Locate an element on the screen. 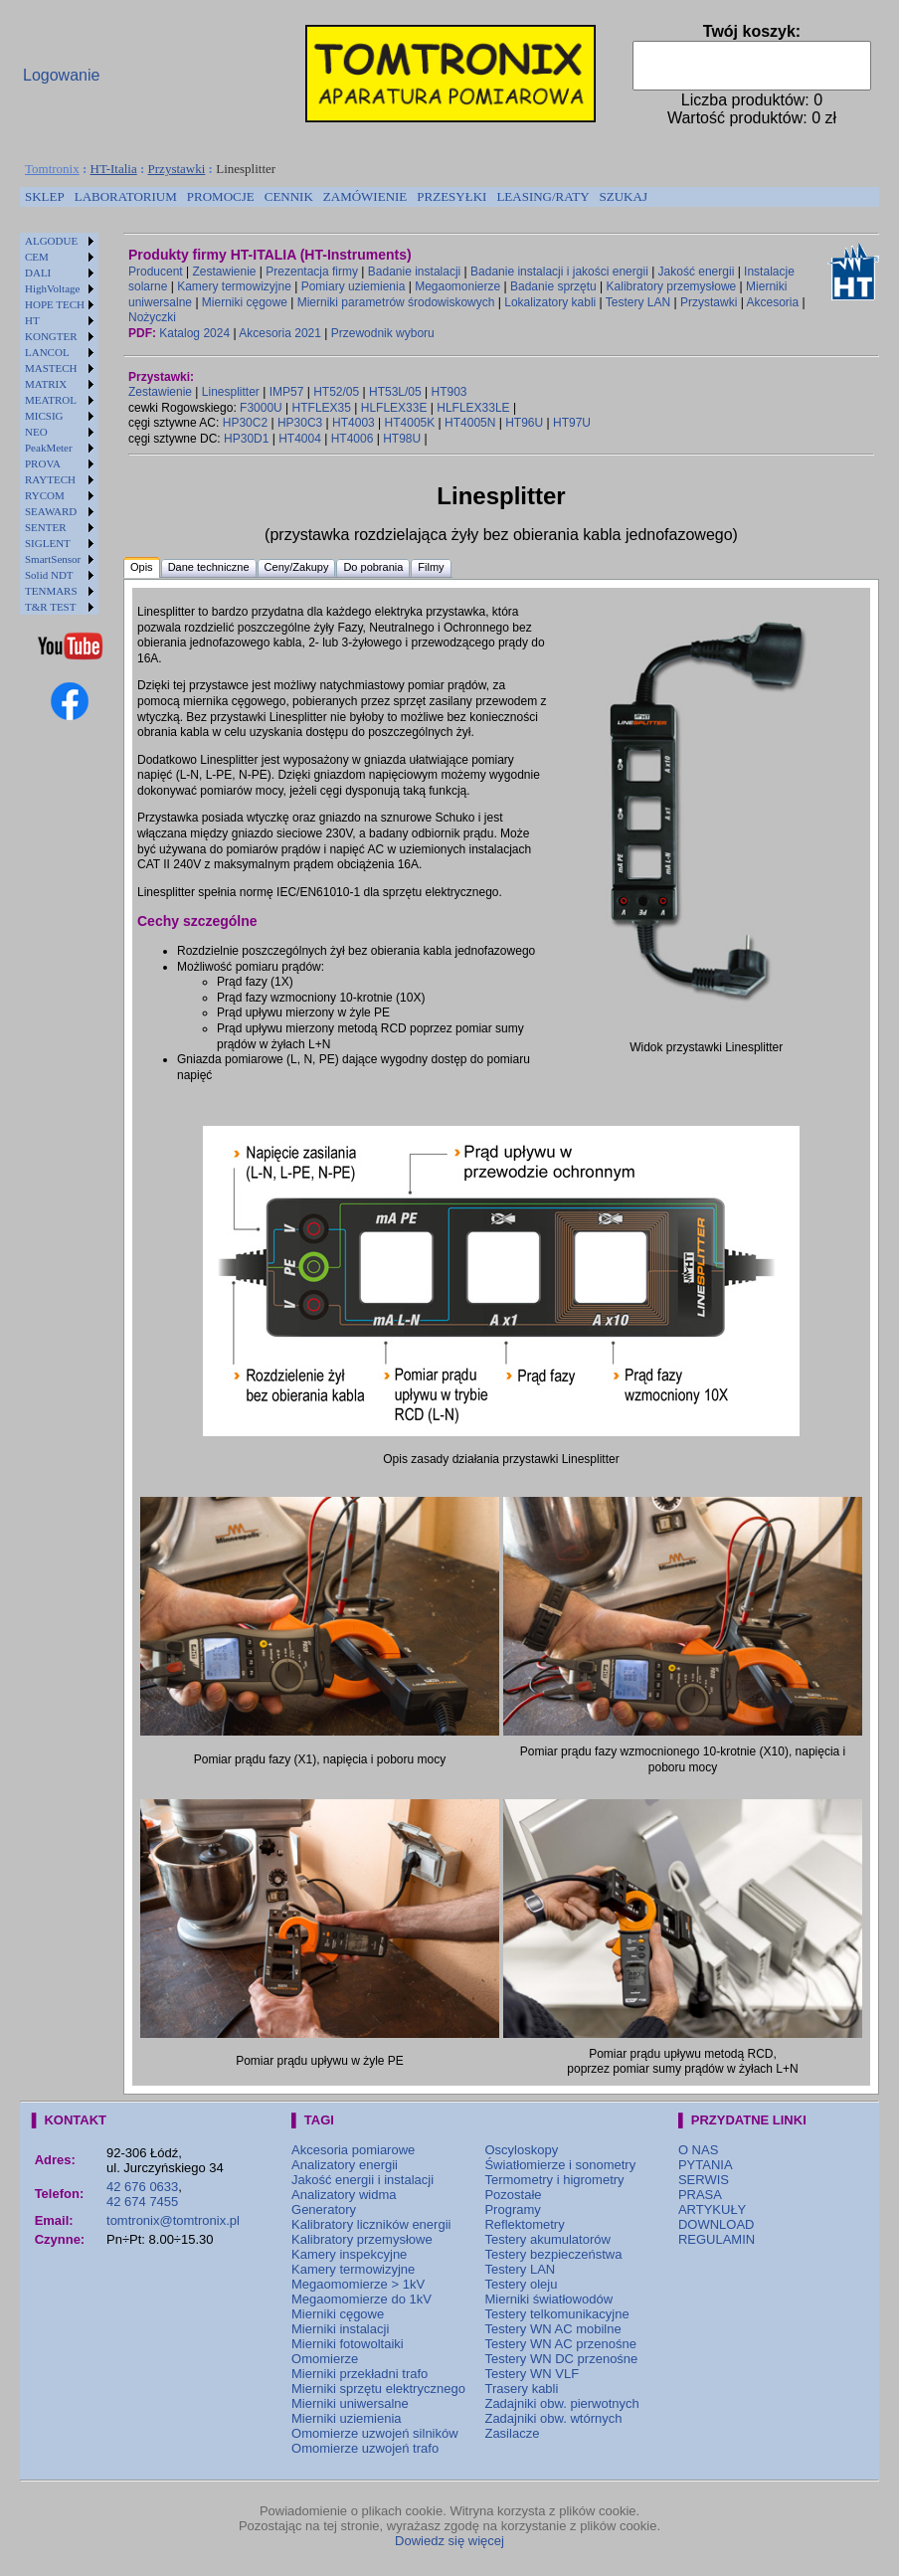 The width and height of the screenshot is (899, 2576). SENTER is located at coordinates (46, 527).